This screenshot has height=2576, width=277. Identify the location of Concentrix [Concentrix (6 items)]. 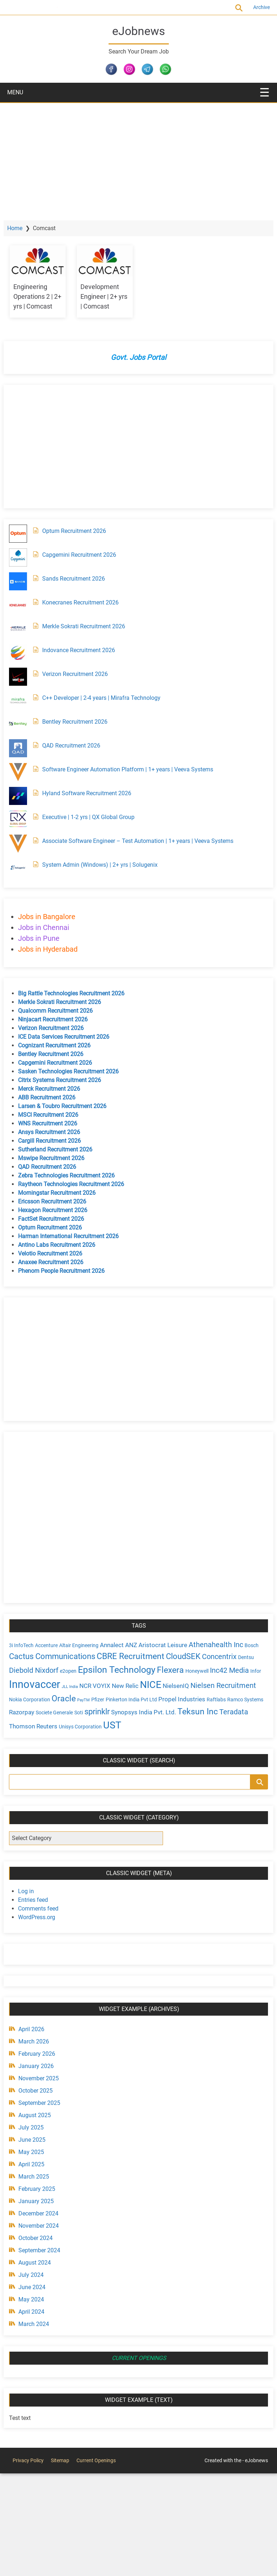
(240, 1657).